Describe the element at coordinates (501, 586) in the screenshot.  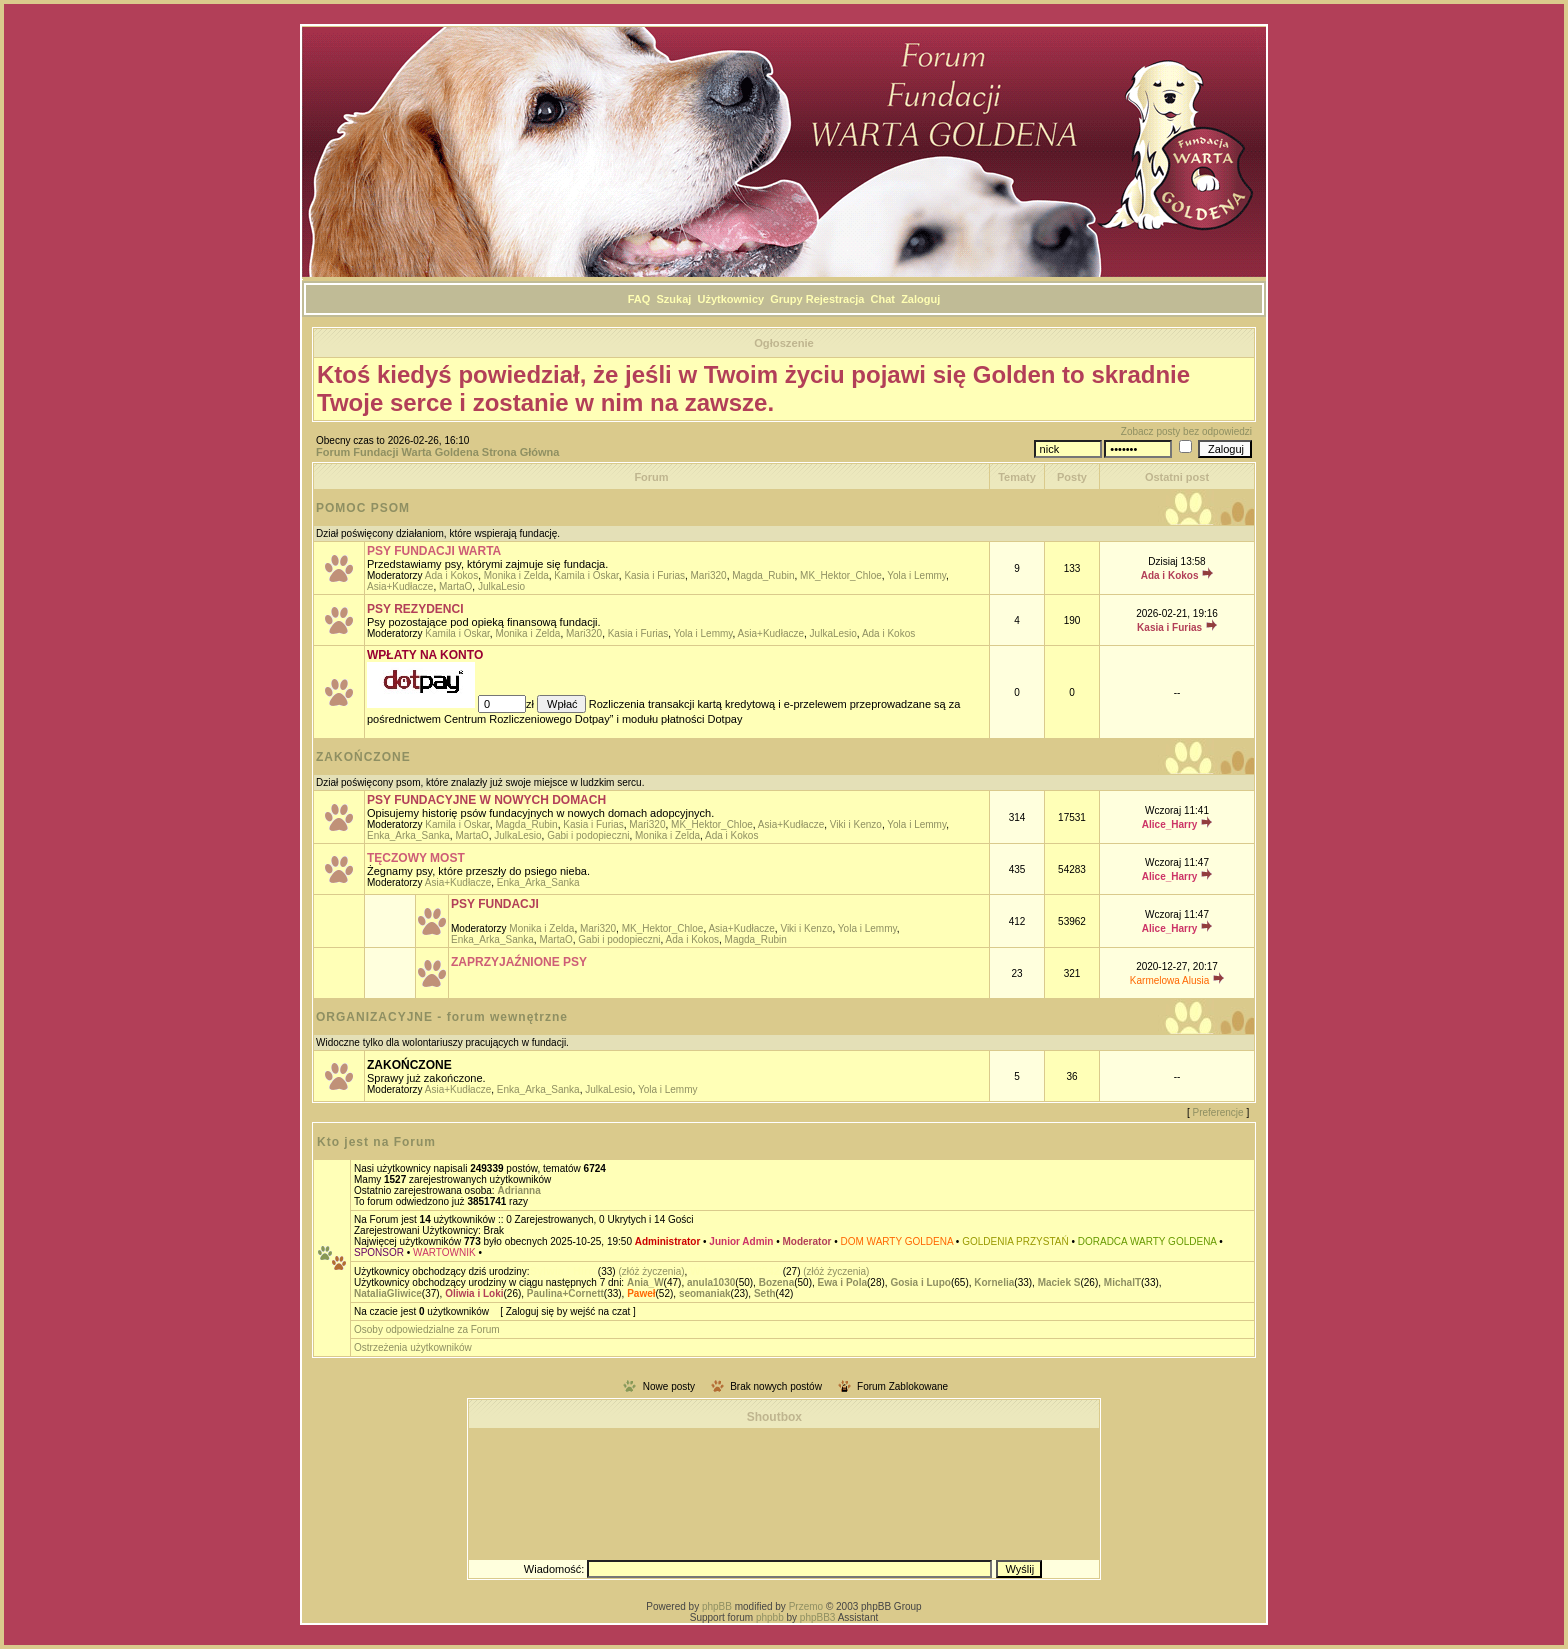
I see `JulkaLesio` at that location.